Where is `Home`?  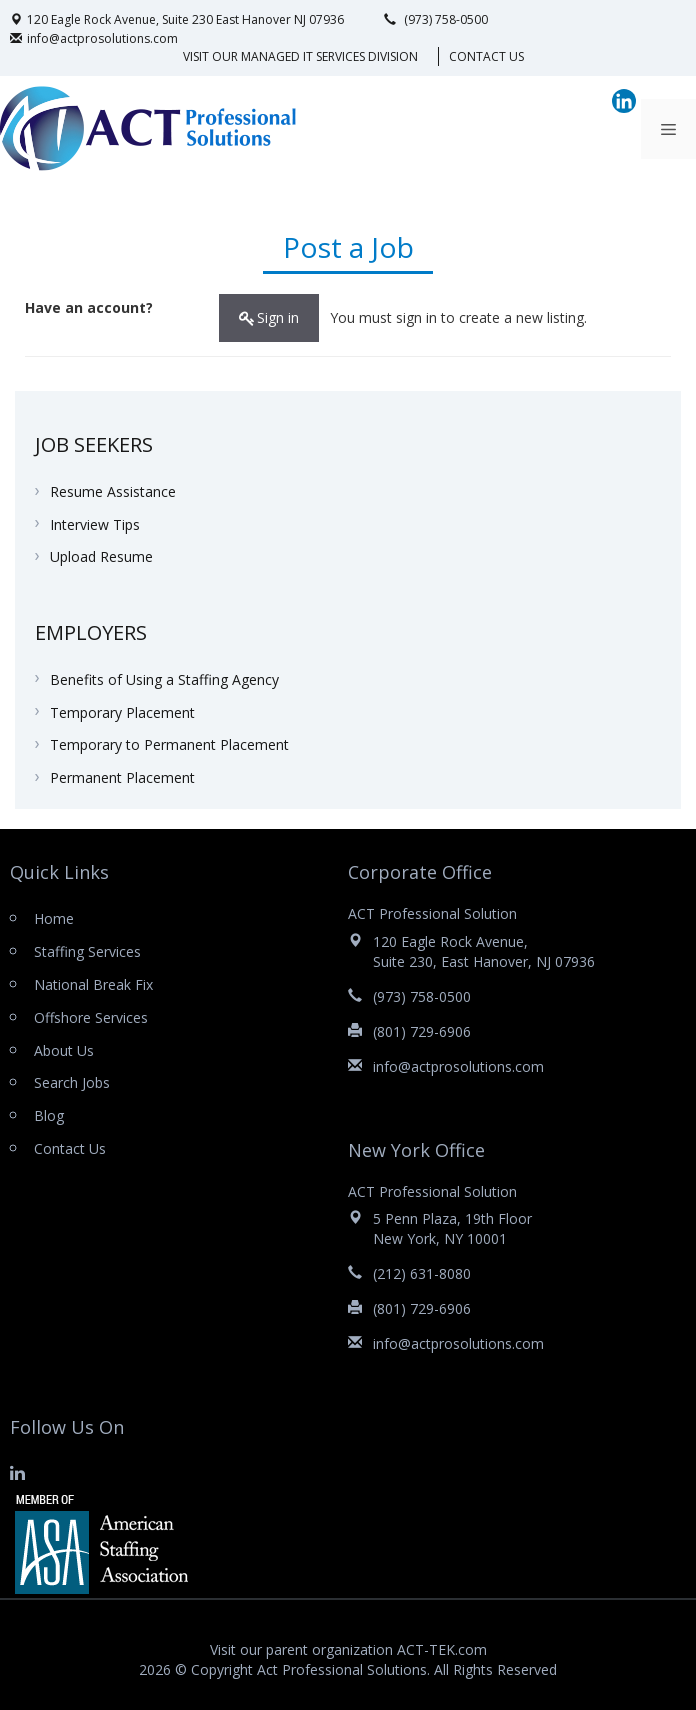
Home is located at coordinates (54, 918).